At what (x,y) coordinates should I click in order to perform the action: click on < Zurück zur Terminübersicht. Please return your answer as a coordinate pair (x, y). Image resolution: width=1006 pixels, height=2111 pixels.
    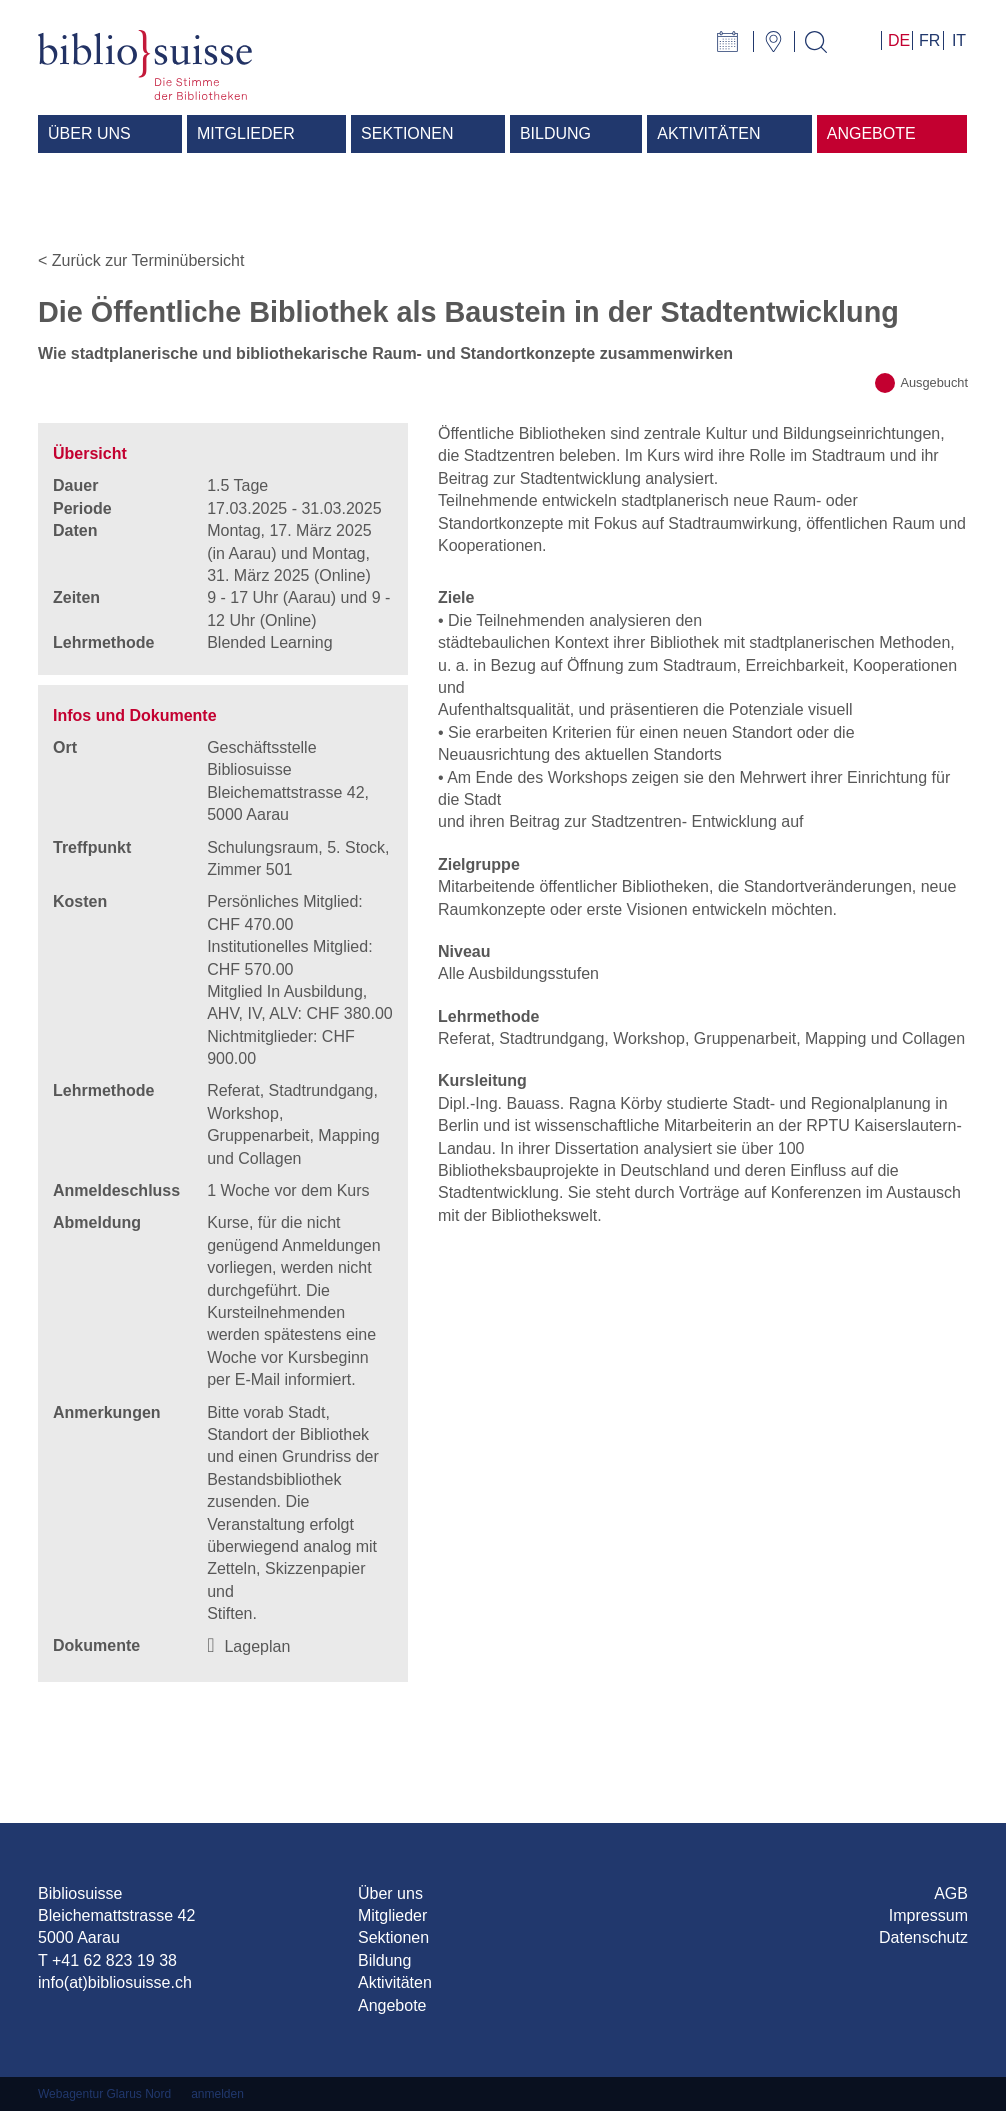
    Looking at the image, I should click on (141, 260).